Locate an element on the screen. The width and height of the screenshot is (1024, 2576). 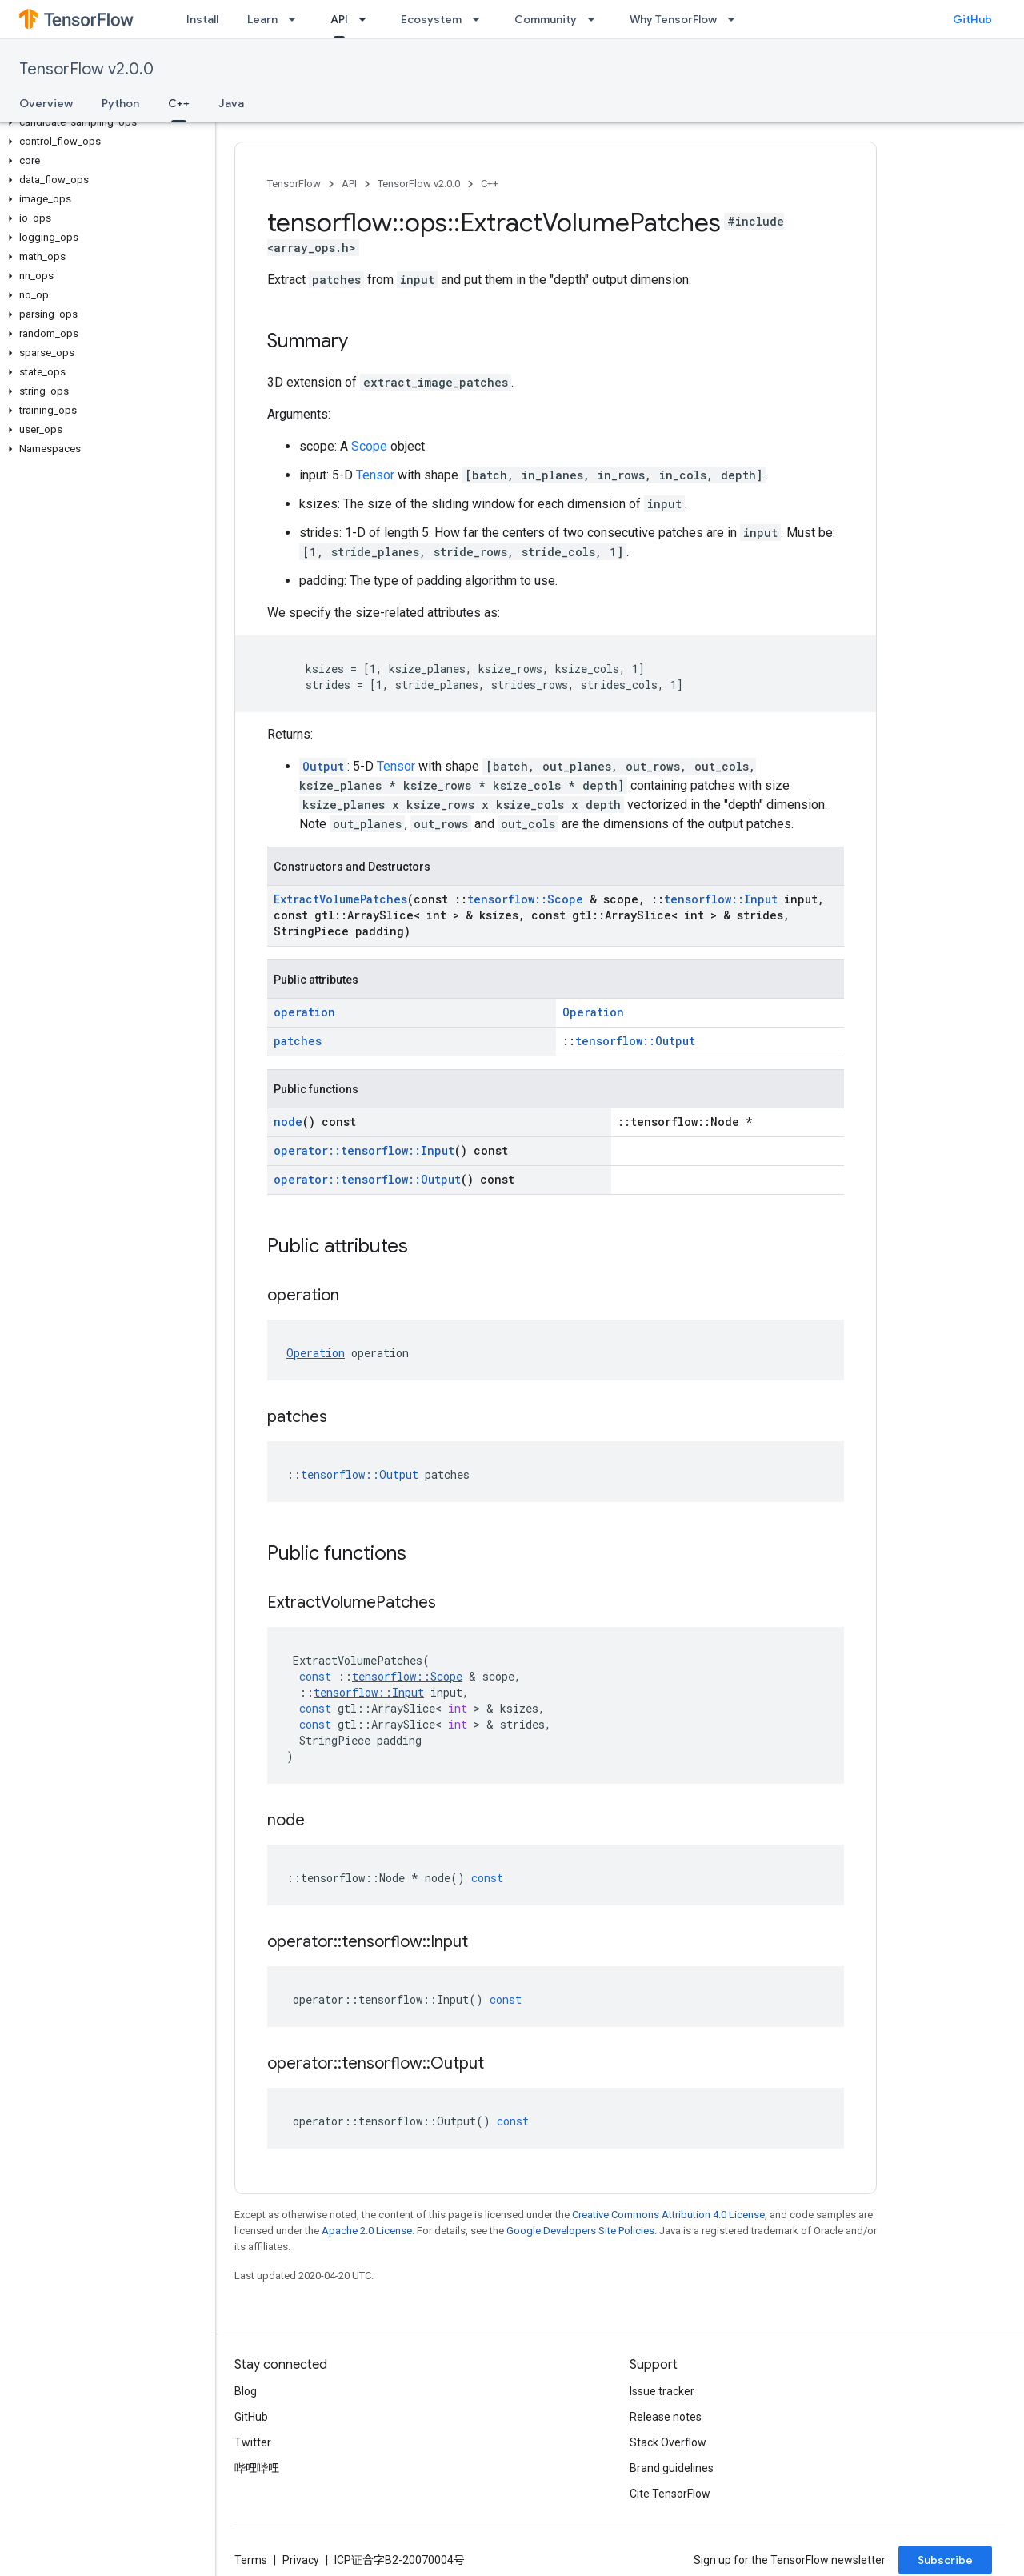
API is located at coordinates (349, 184).